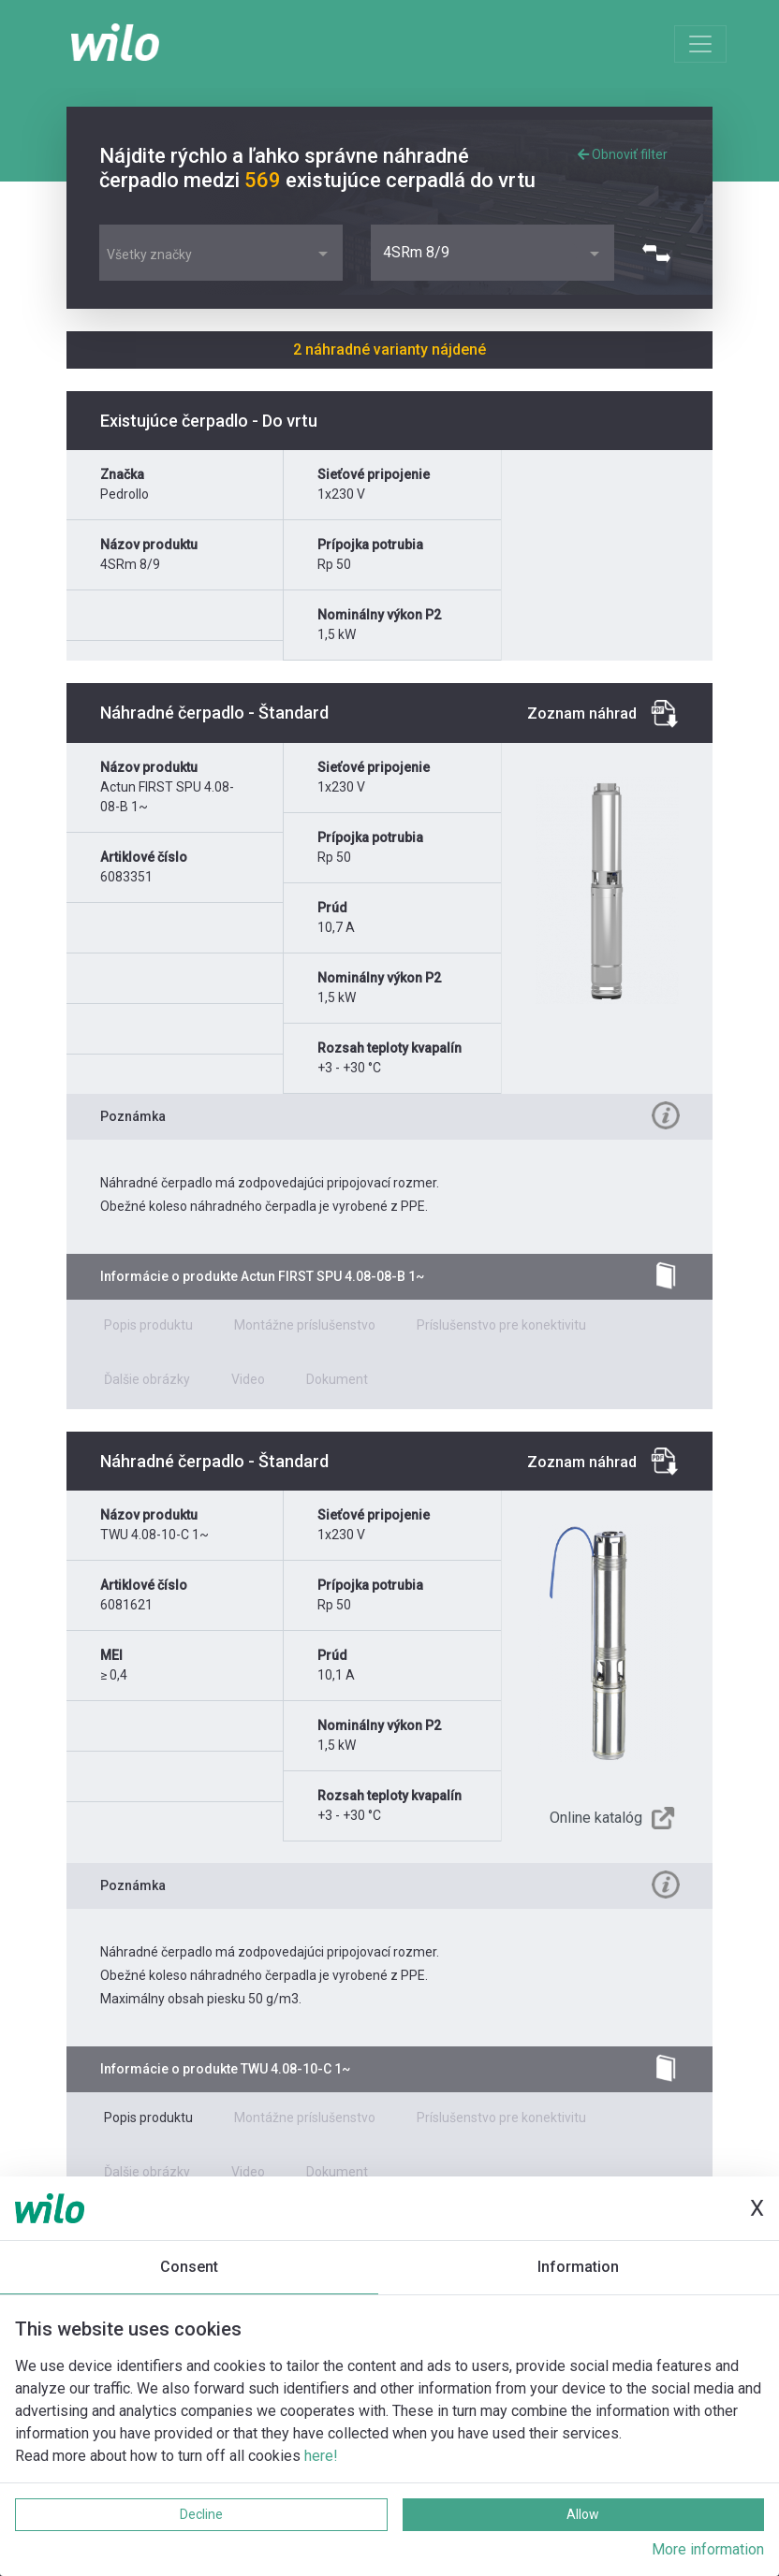 Image resolution: width=779 pixels, height=2576 pixels. Describe the element at coordinates (582, 713) in the screenshot. I see `Zoznam náhrad` at that location.